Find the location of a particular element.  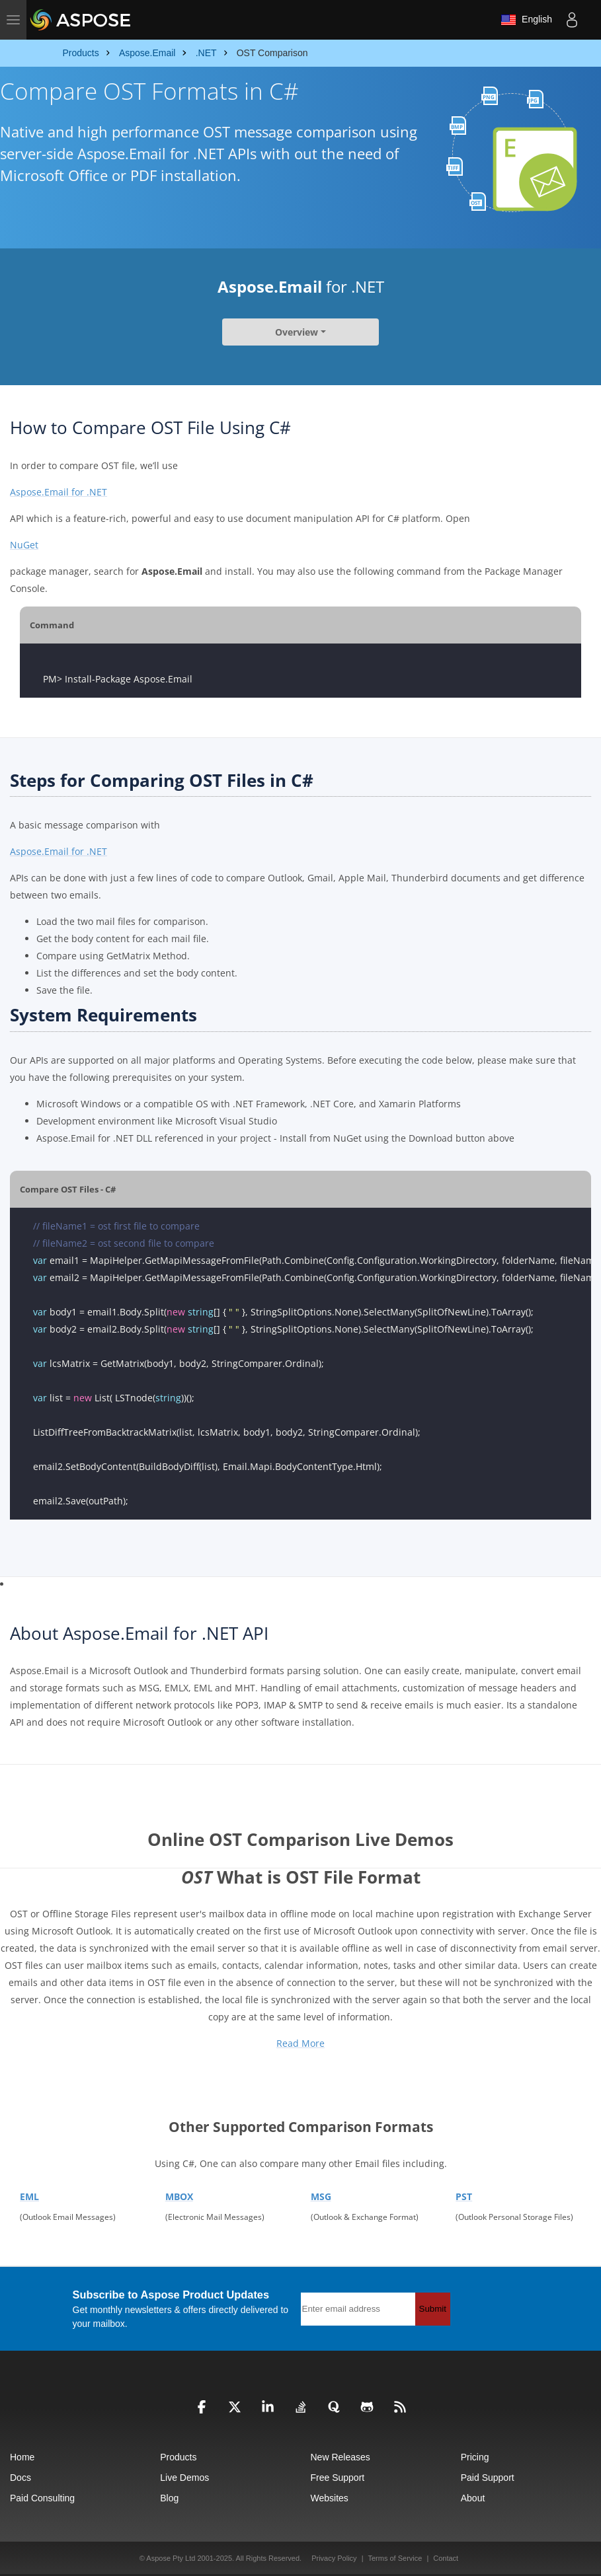

Blog is located at coordinates (169, 2498).